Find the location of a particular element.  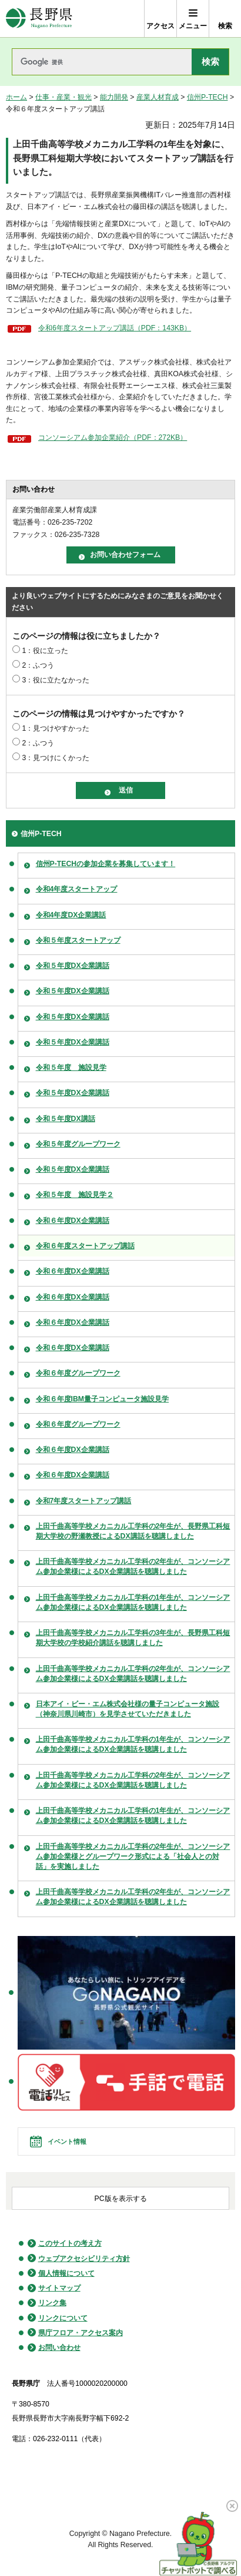

上田千曲高等学校メカニカル工学科の1年生が、コンソーシアム参加企業様によるDX企業講話を聴講しました is located at coordinates (133, 1602).